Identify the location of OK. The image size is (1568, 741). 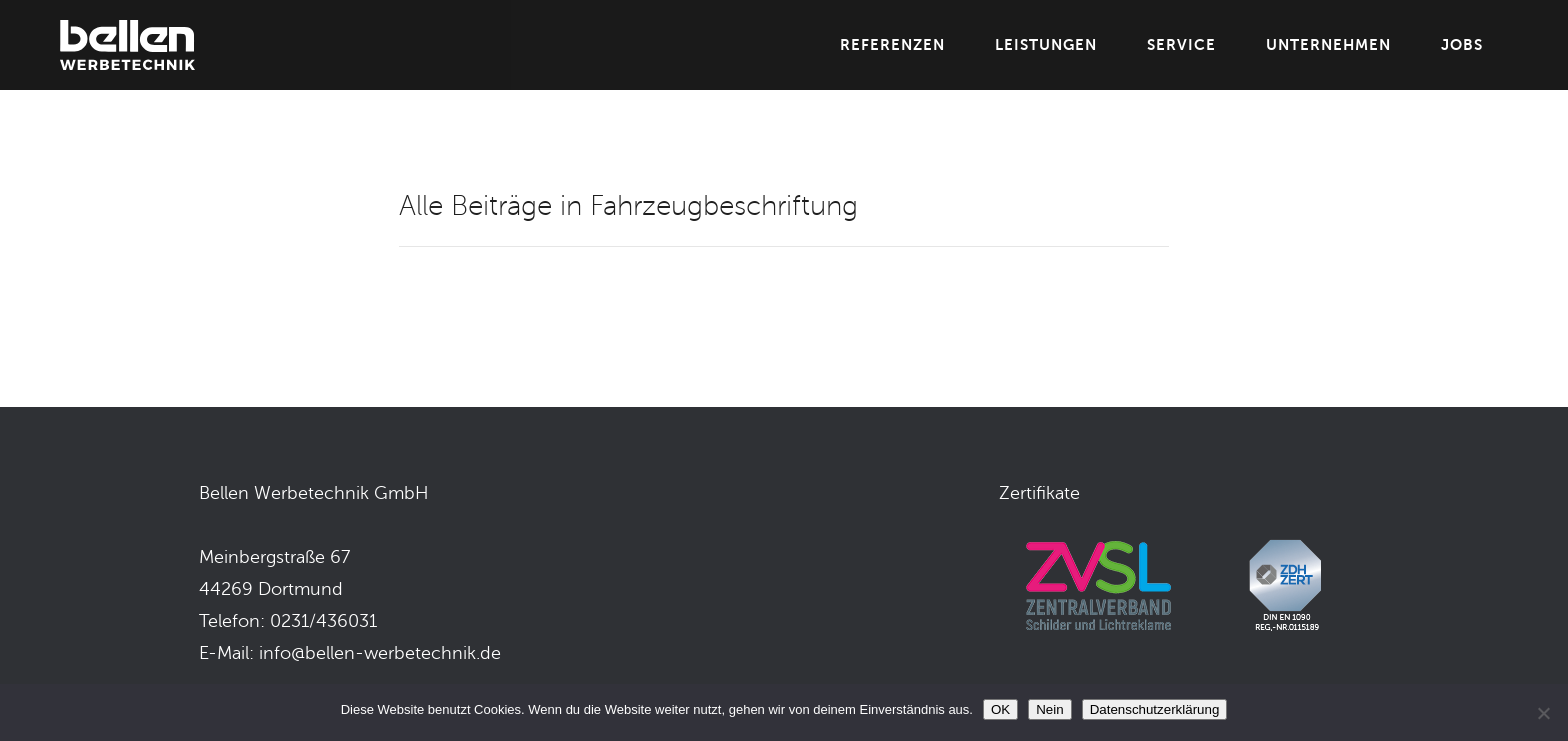
(1000, 709).